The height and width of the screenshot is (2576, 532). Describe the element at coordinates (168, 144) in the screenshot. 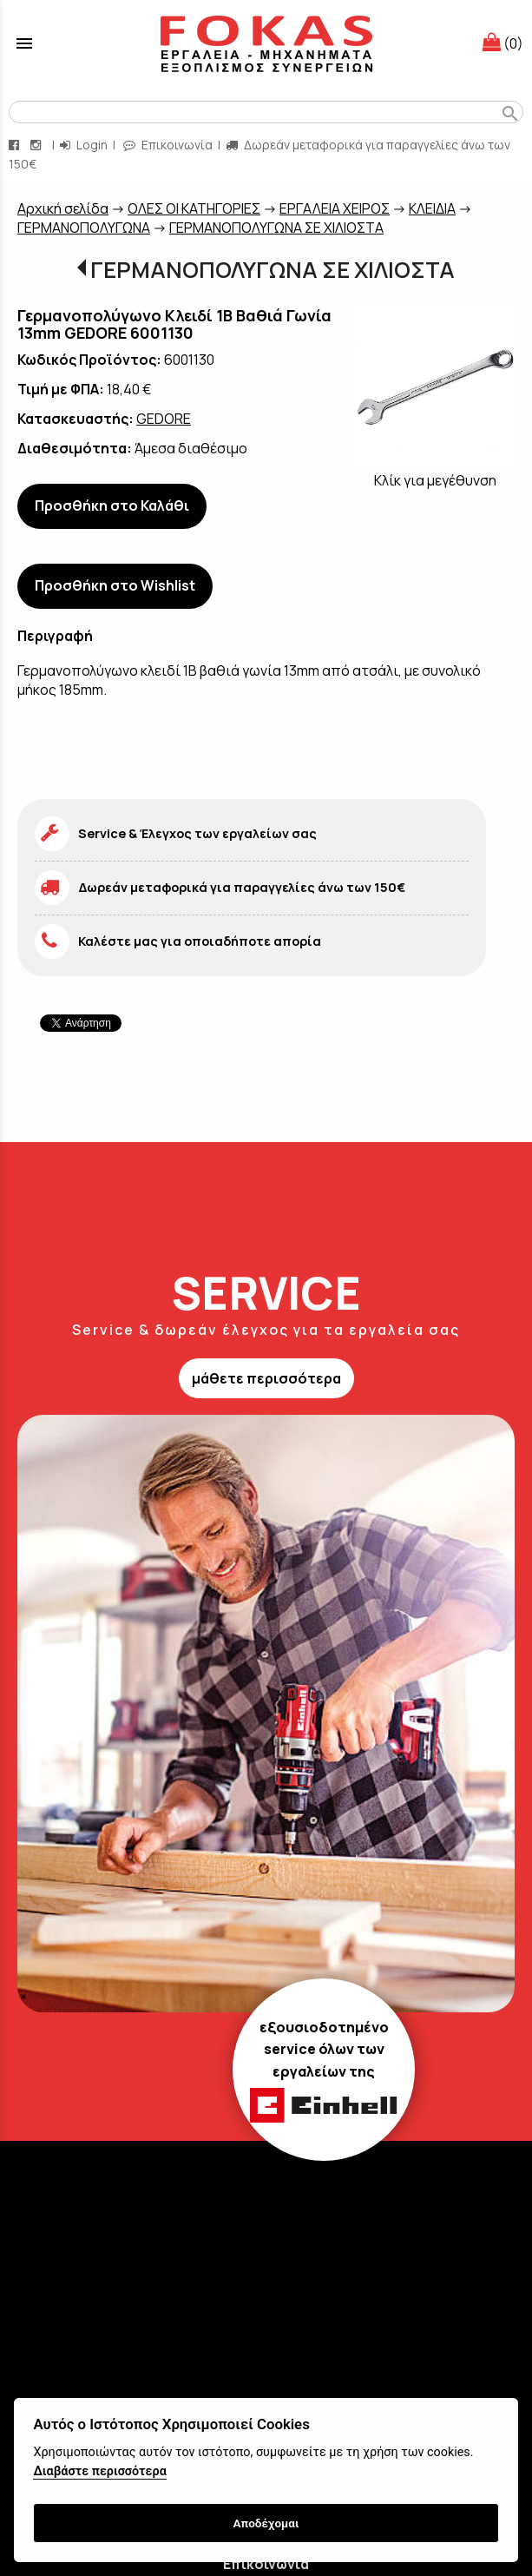

I see `Επικοινωνία [contact button]` at that location.